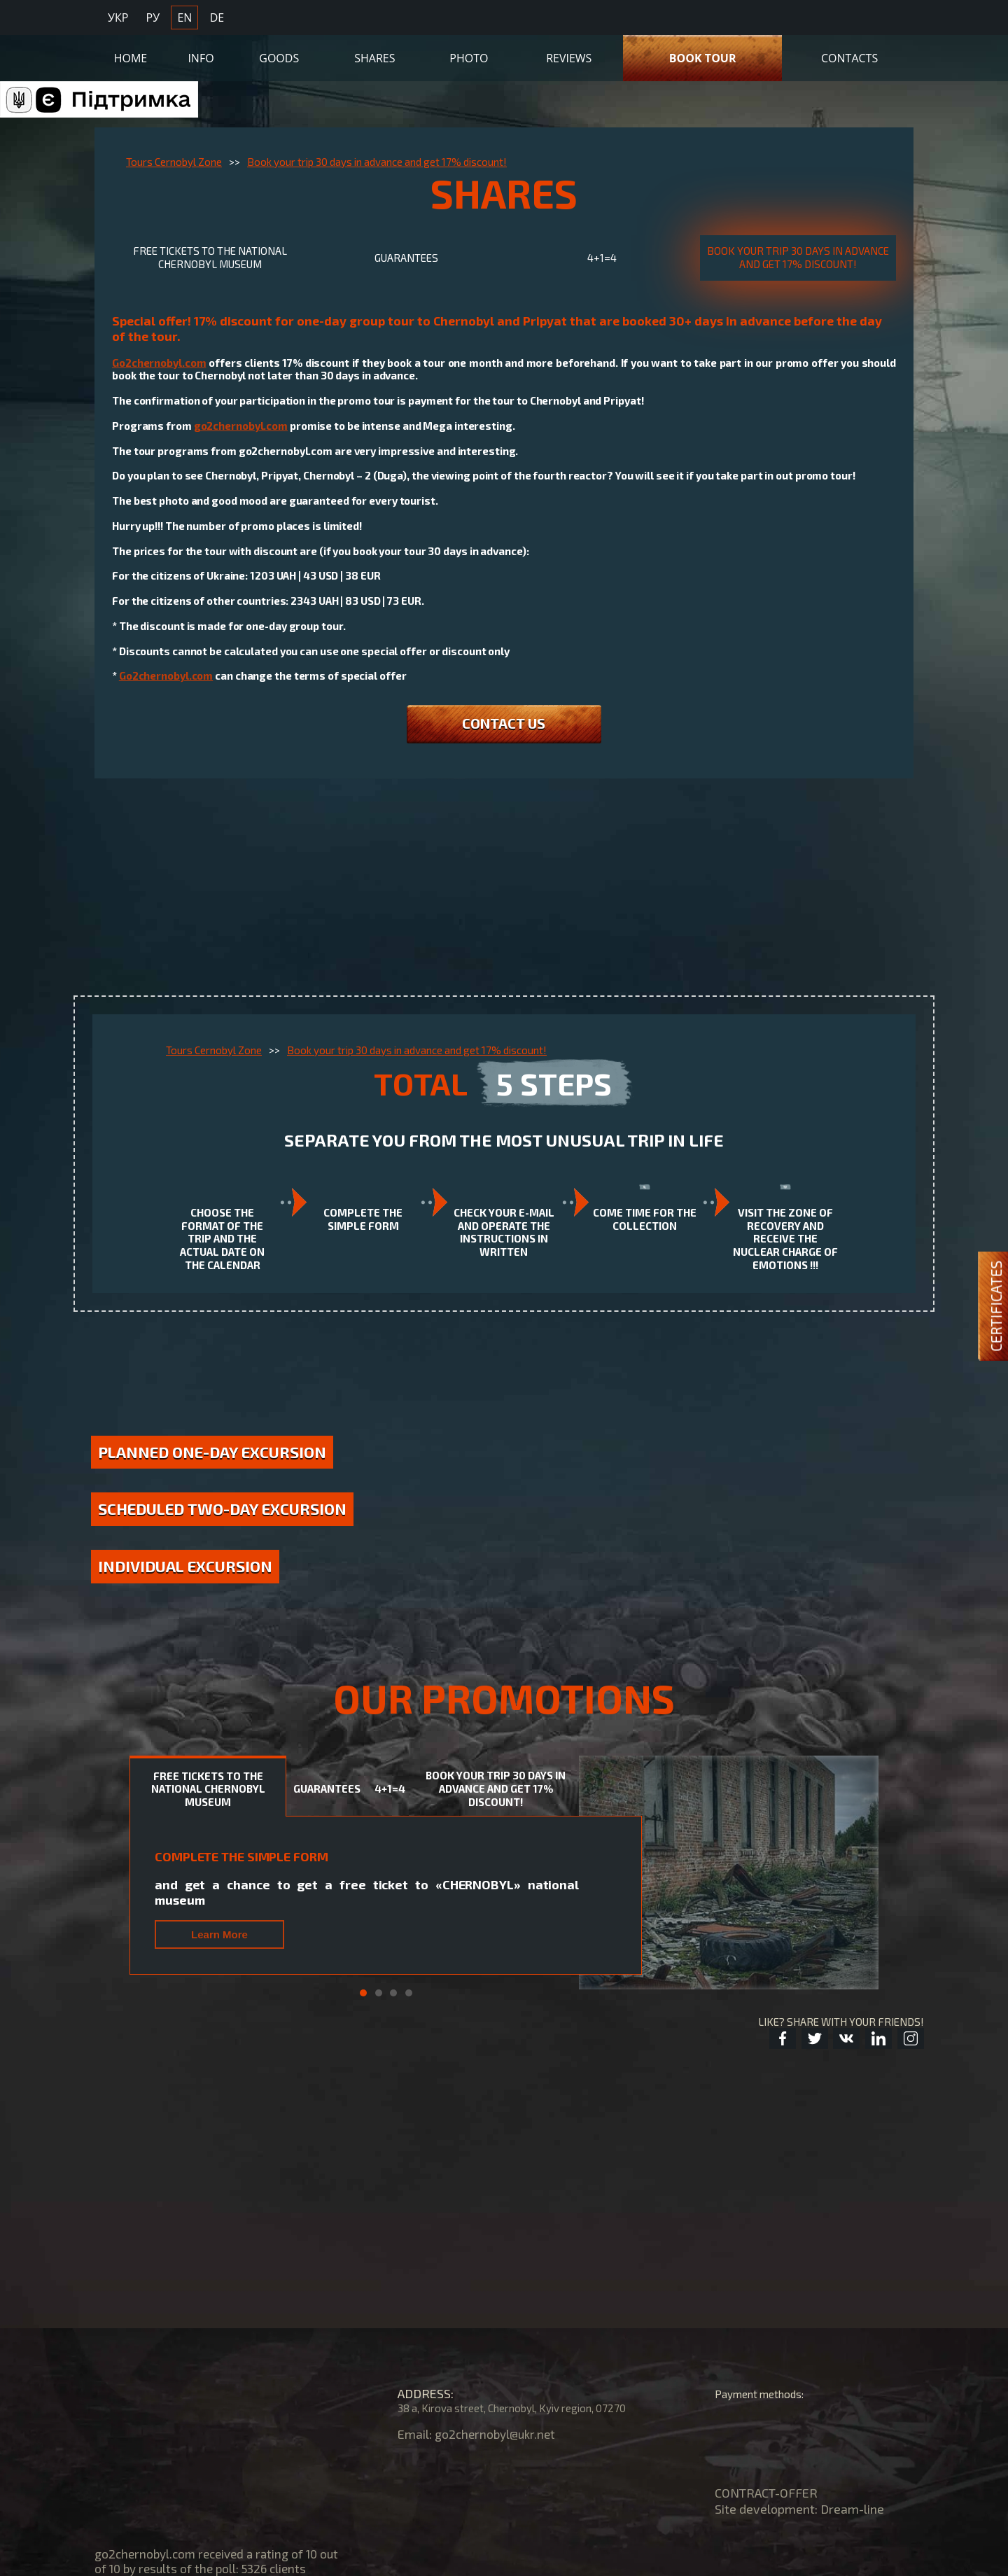  Describe the element at coordinates (131, 54) in the screenshot. I see `Home` at that location.